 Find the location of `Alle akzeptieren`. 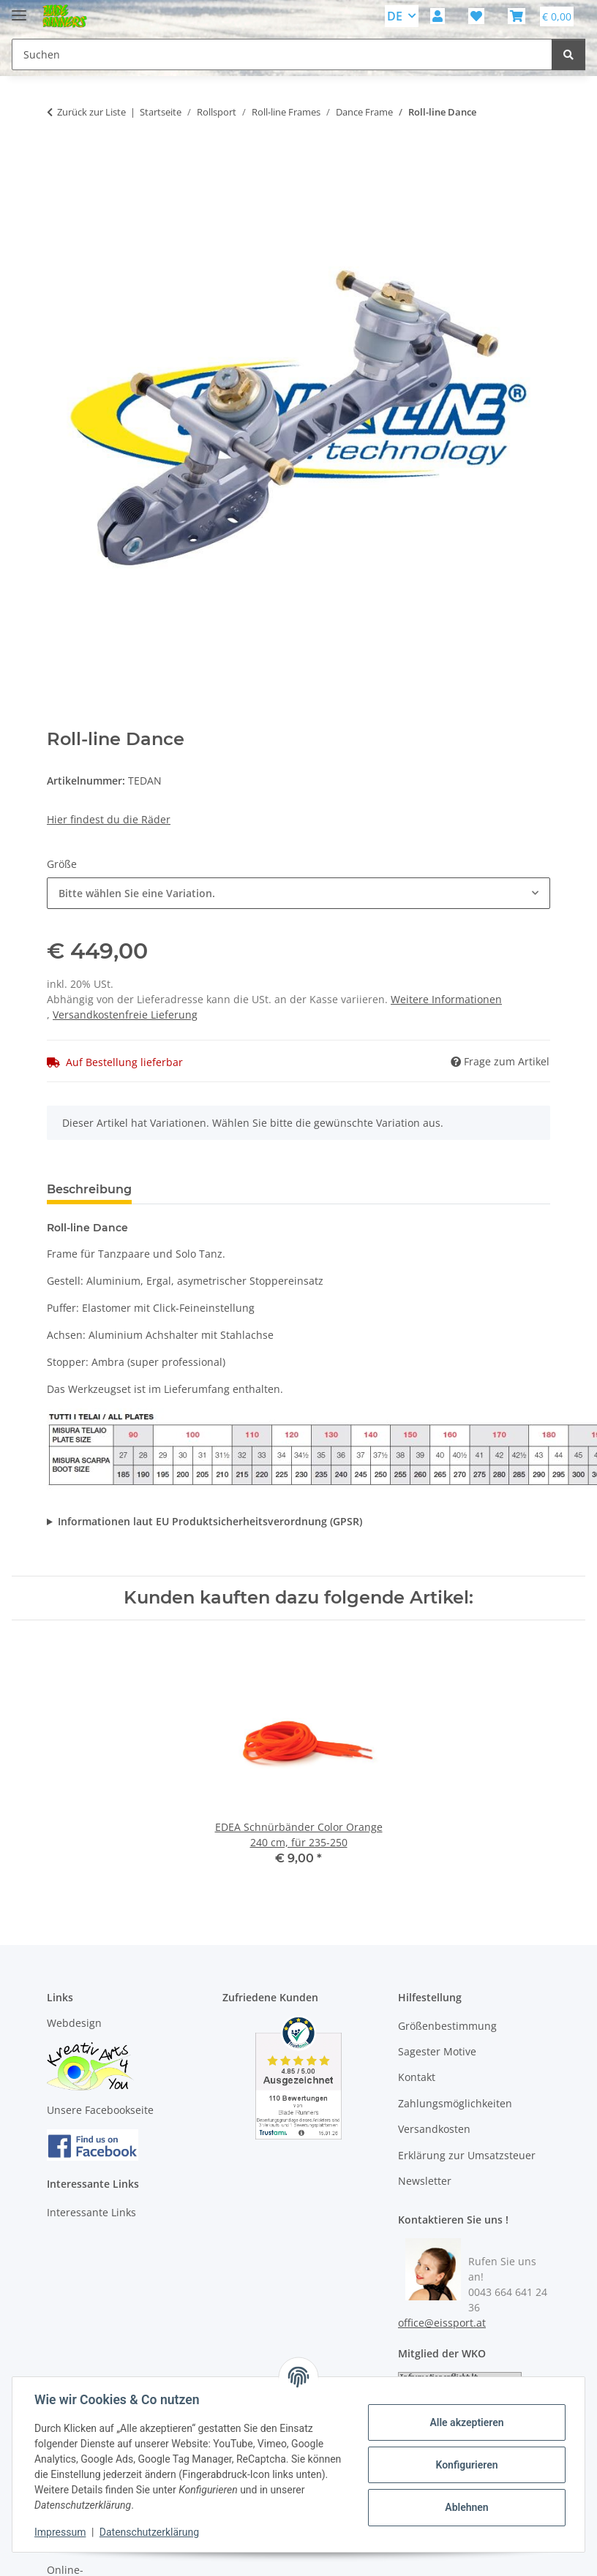

Alle akzeptieren is located at coordinates (465, 2422).